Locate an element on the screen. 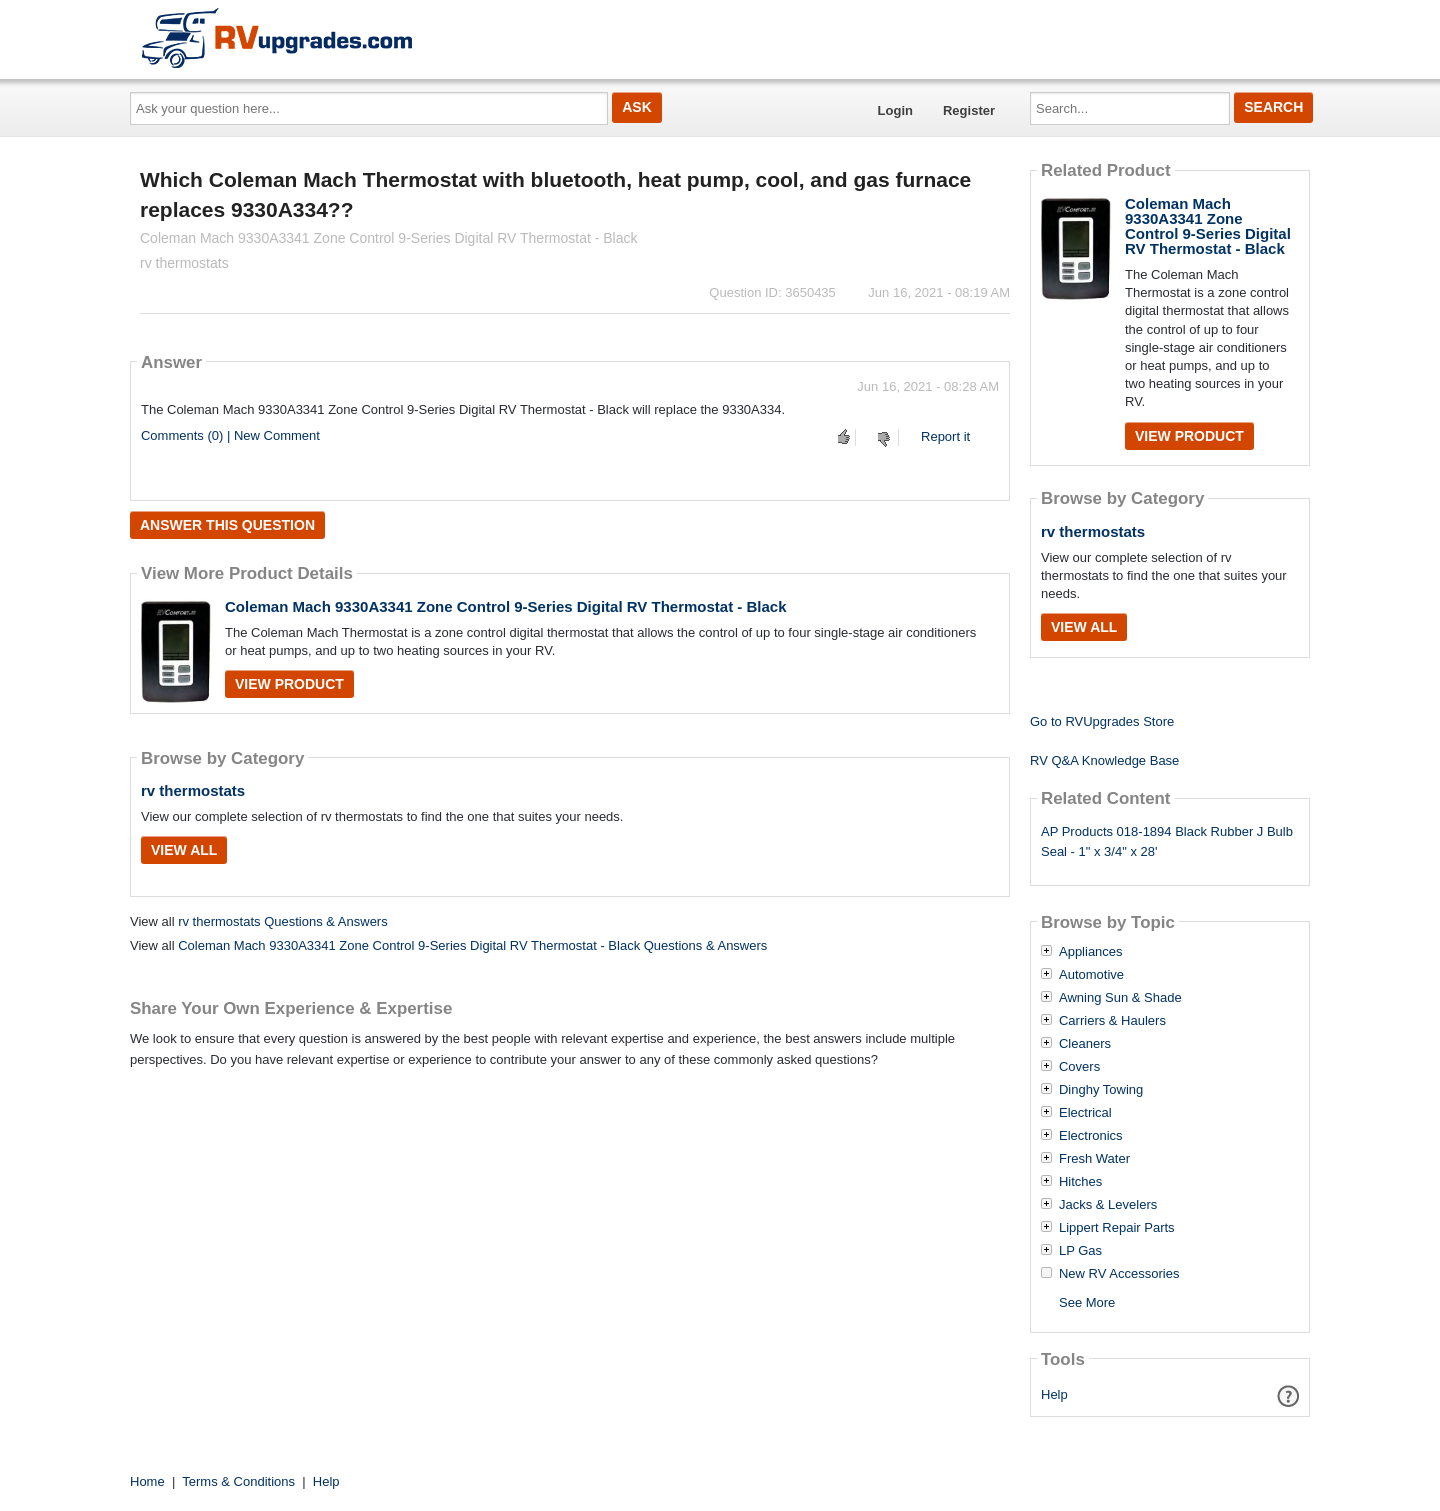 The width and height of the screenshot is (1440, 1511). Covers is located at coordinates (1079, 1067).